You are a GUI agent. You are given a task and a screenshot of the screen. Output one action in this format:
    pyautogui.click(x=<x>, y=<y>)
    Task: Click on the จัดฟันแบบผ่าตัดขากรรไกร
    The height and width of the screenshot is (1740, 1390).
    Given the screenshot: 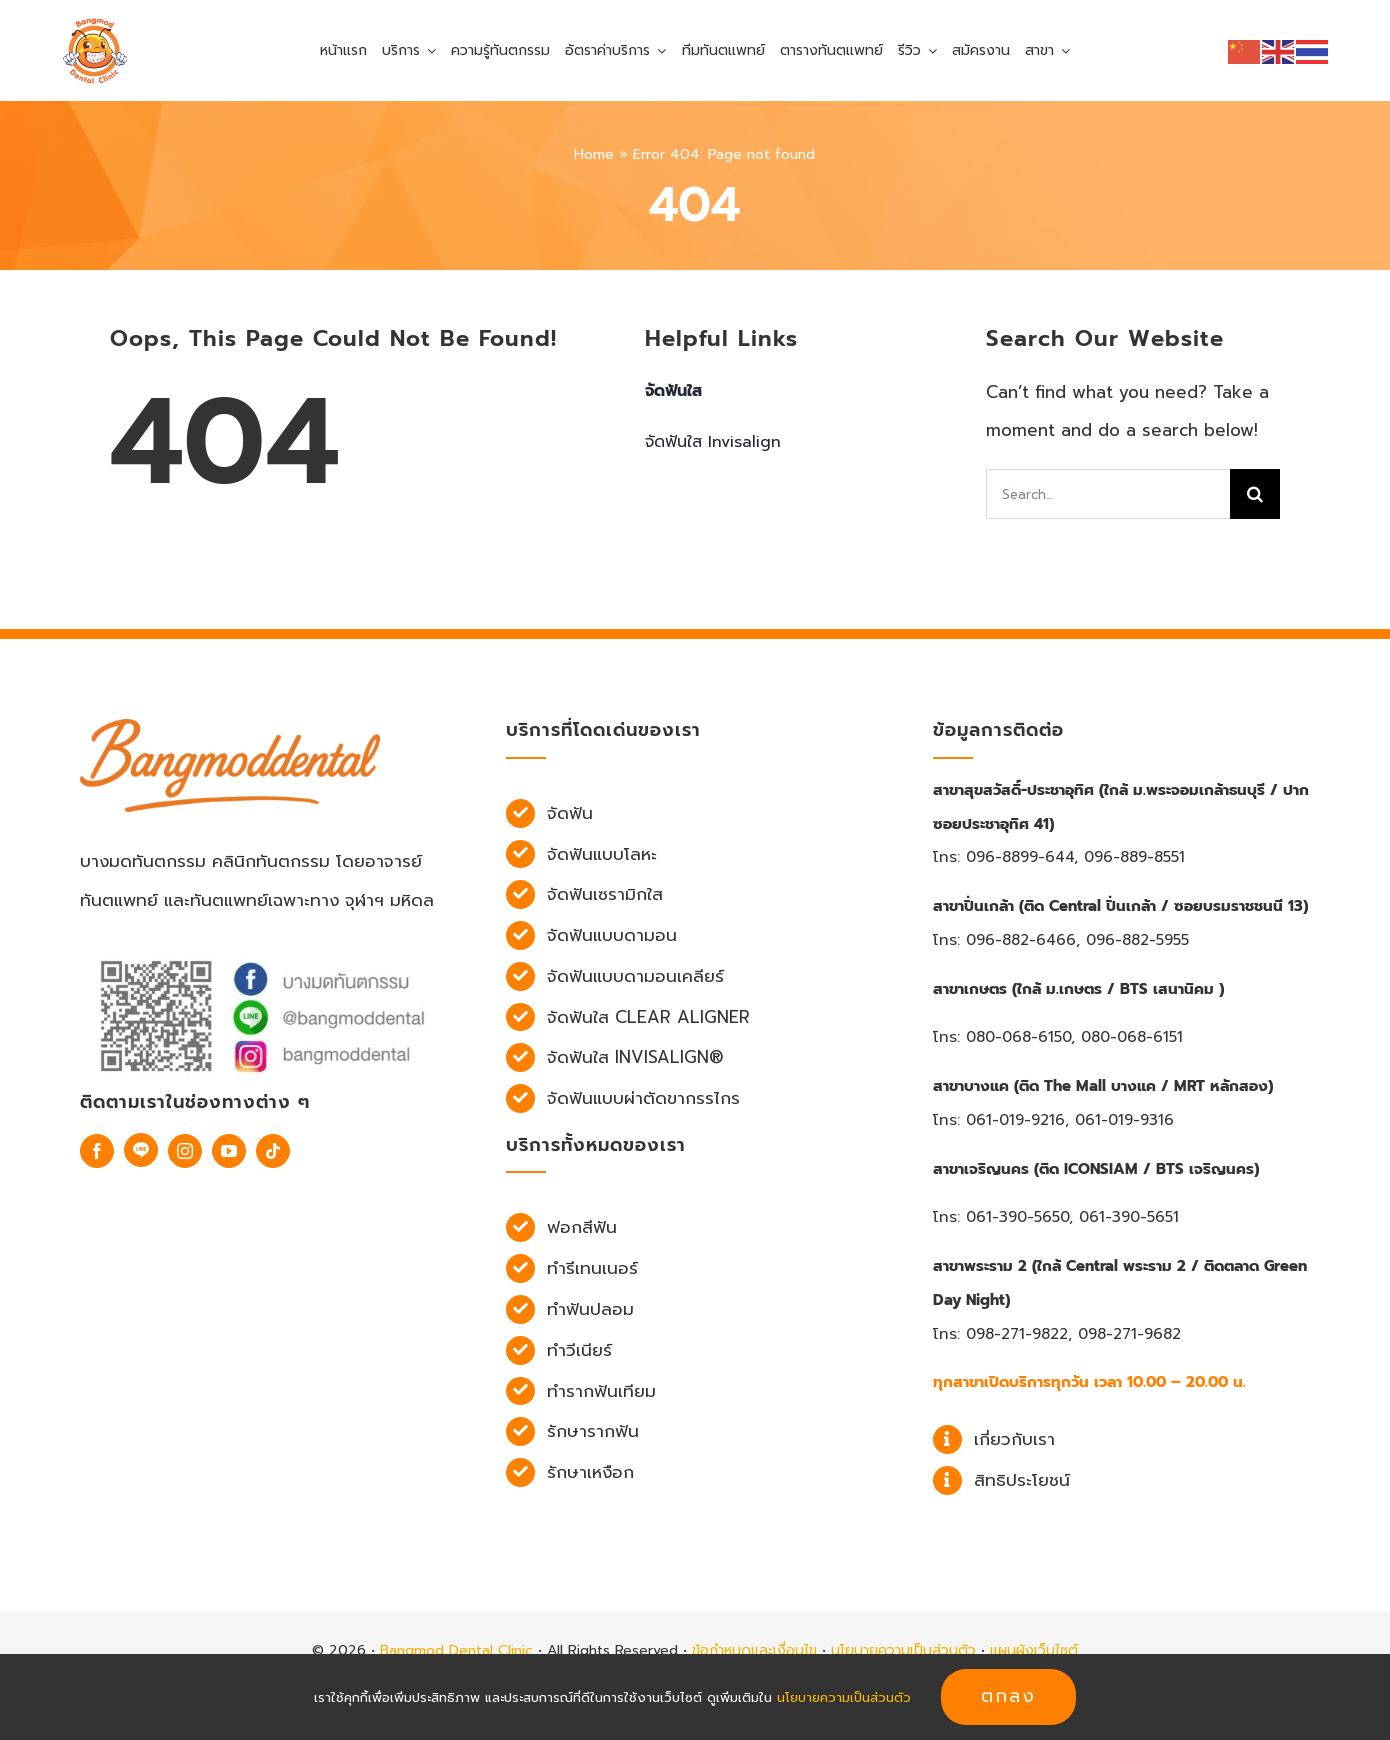 What is the action you would take?
    pyautogui.click(x=643, y=1098)
    